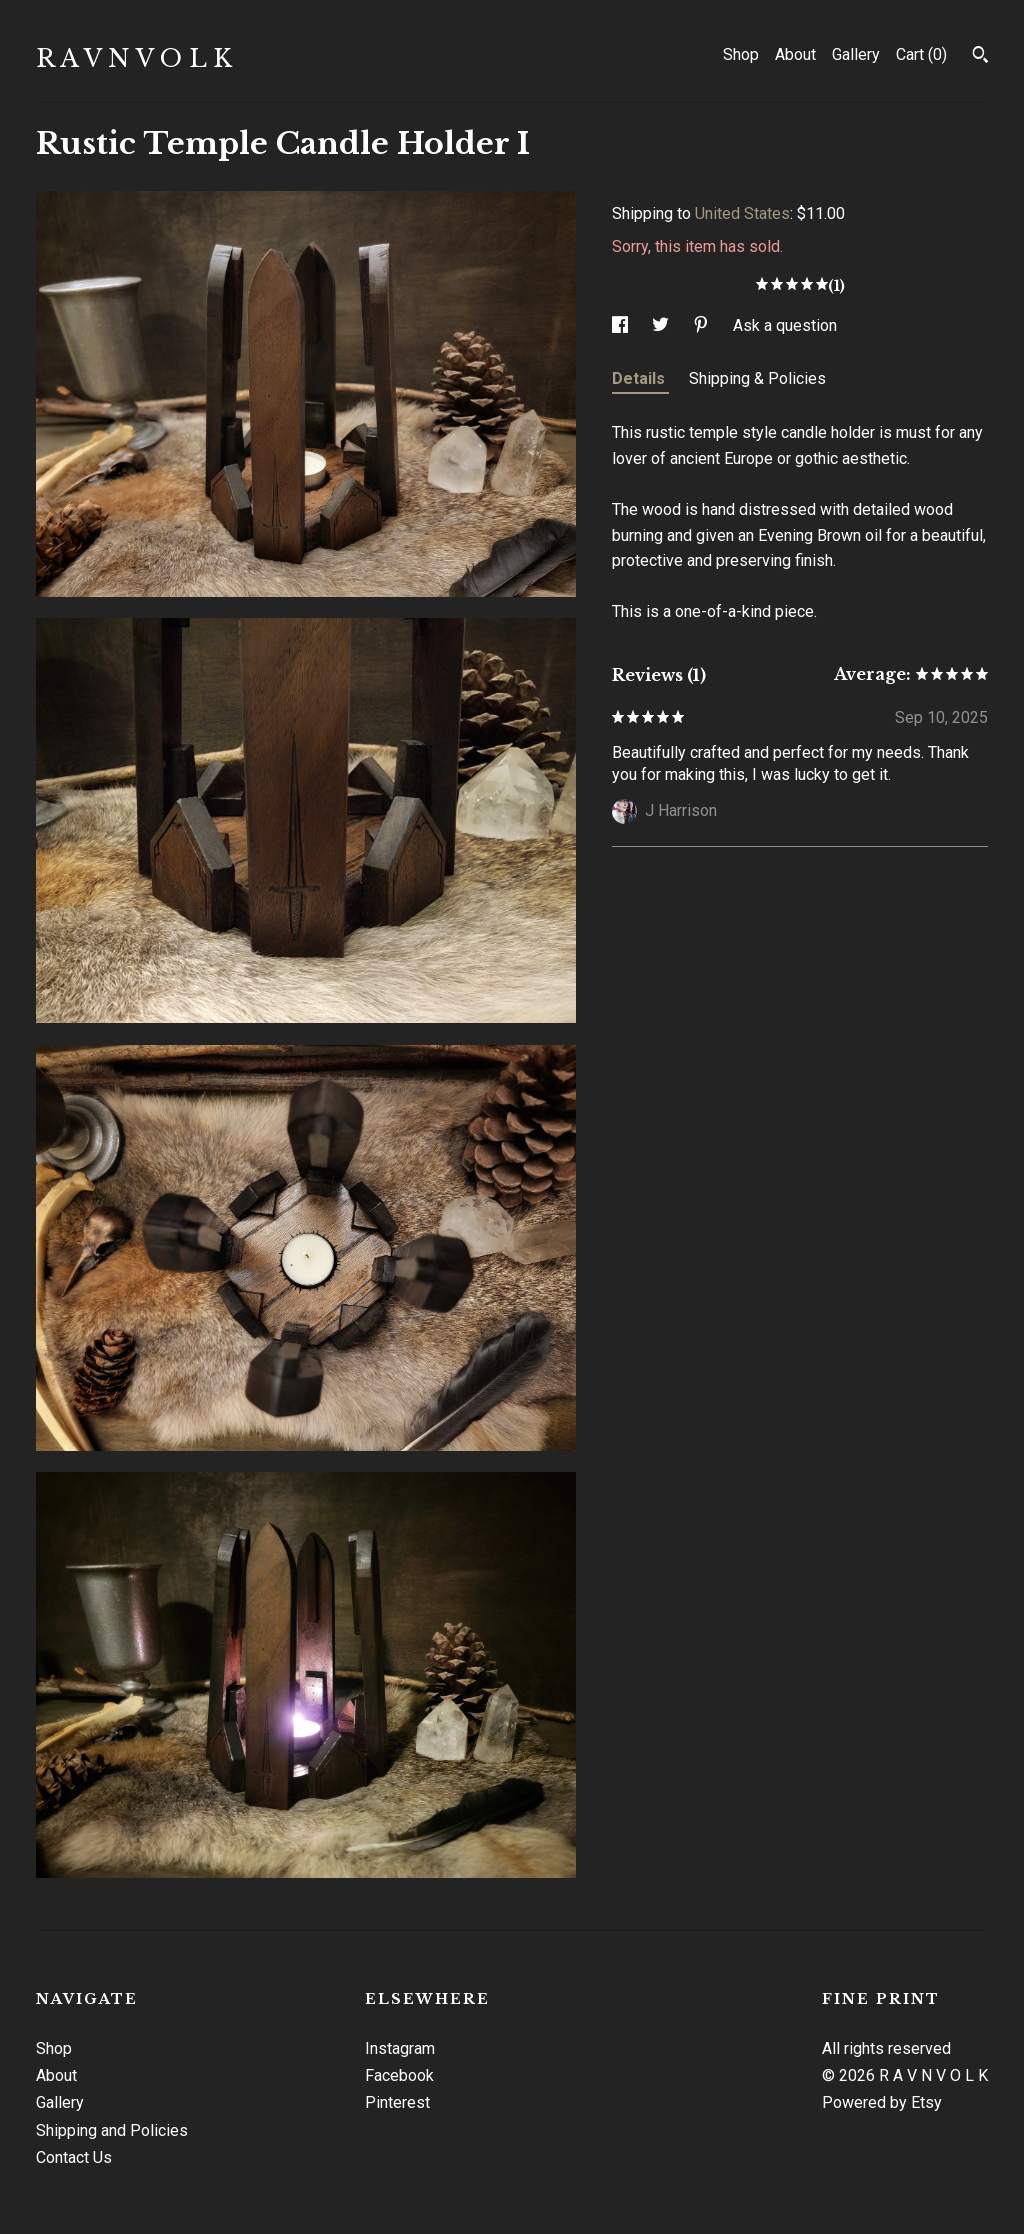  What do you see at coordinates (741, 54) in the screenshot?
I see `Shop` at bounding box center [741, 54].